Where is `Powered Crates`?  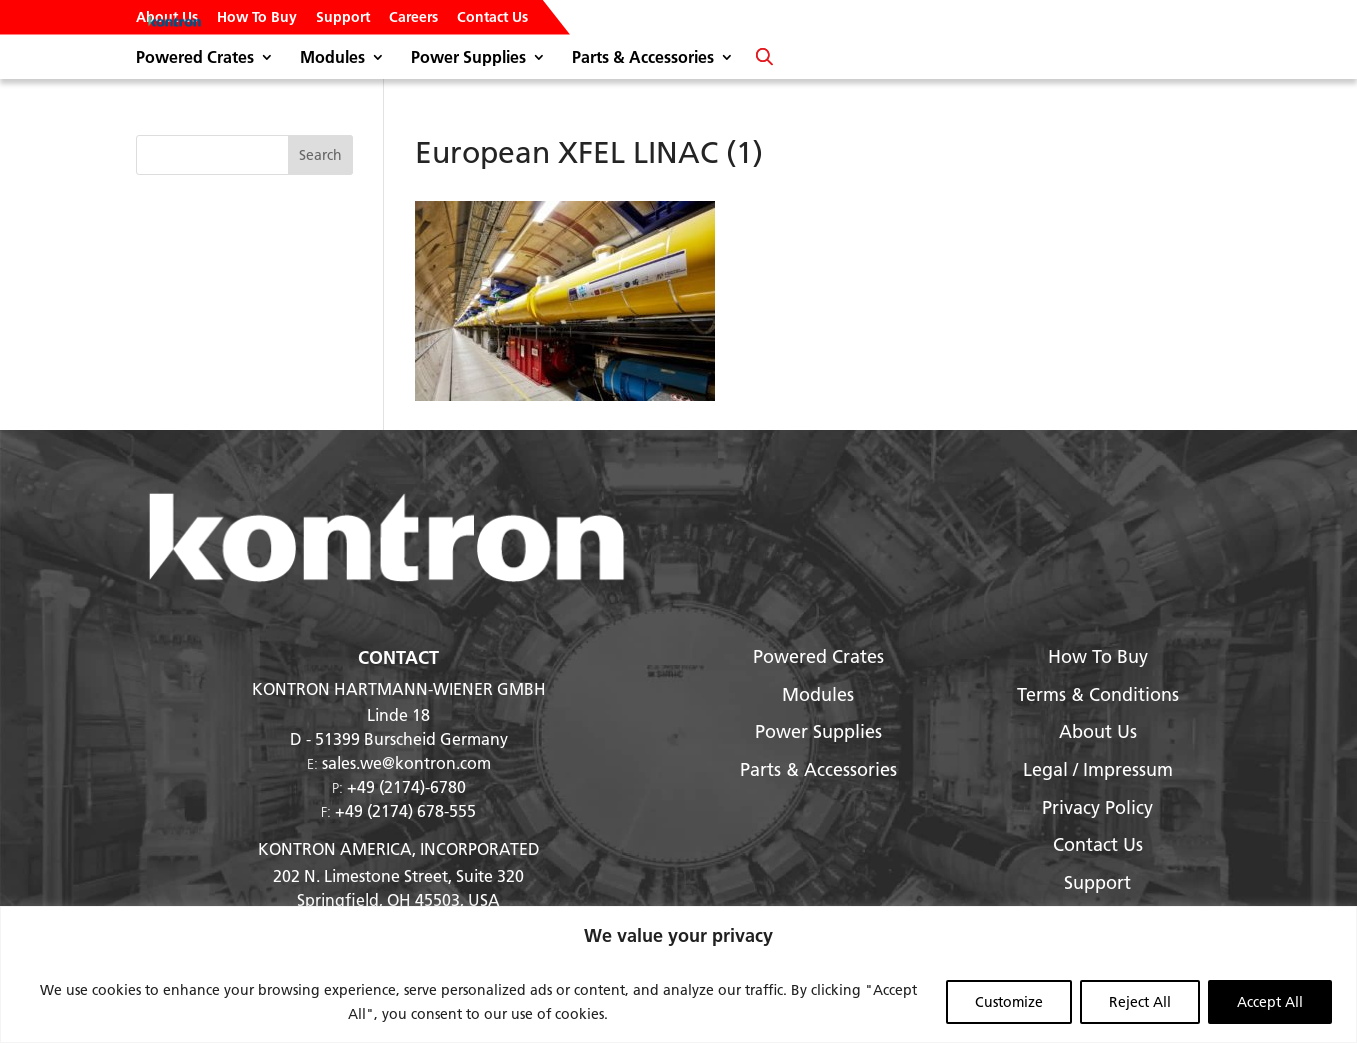 Powered Crates is located at coordinates (195, 58).